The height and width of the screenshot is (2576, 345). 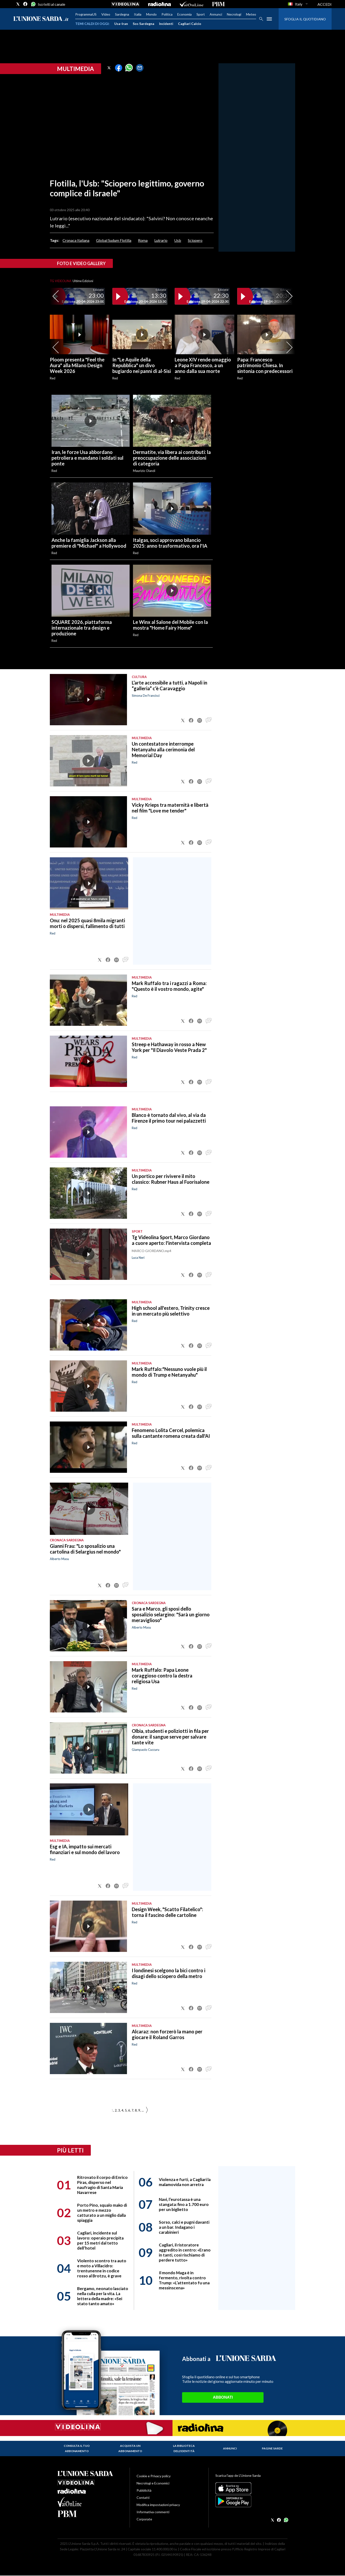 I want to click on Sciopero, so click(x=195, y=240).